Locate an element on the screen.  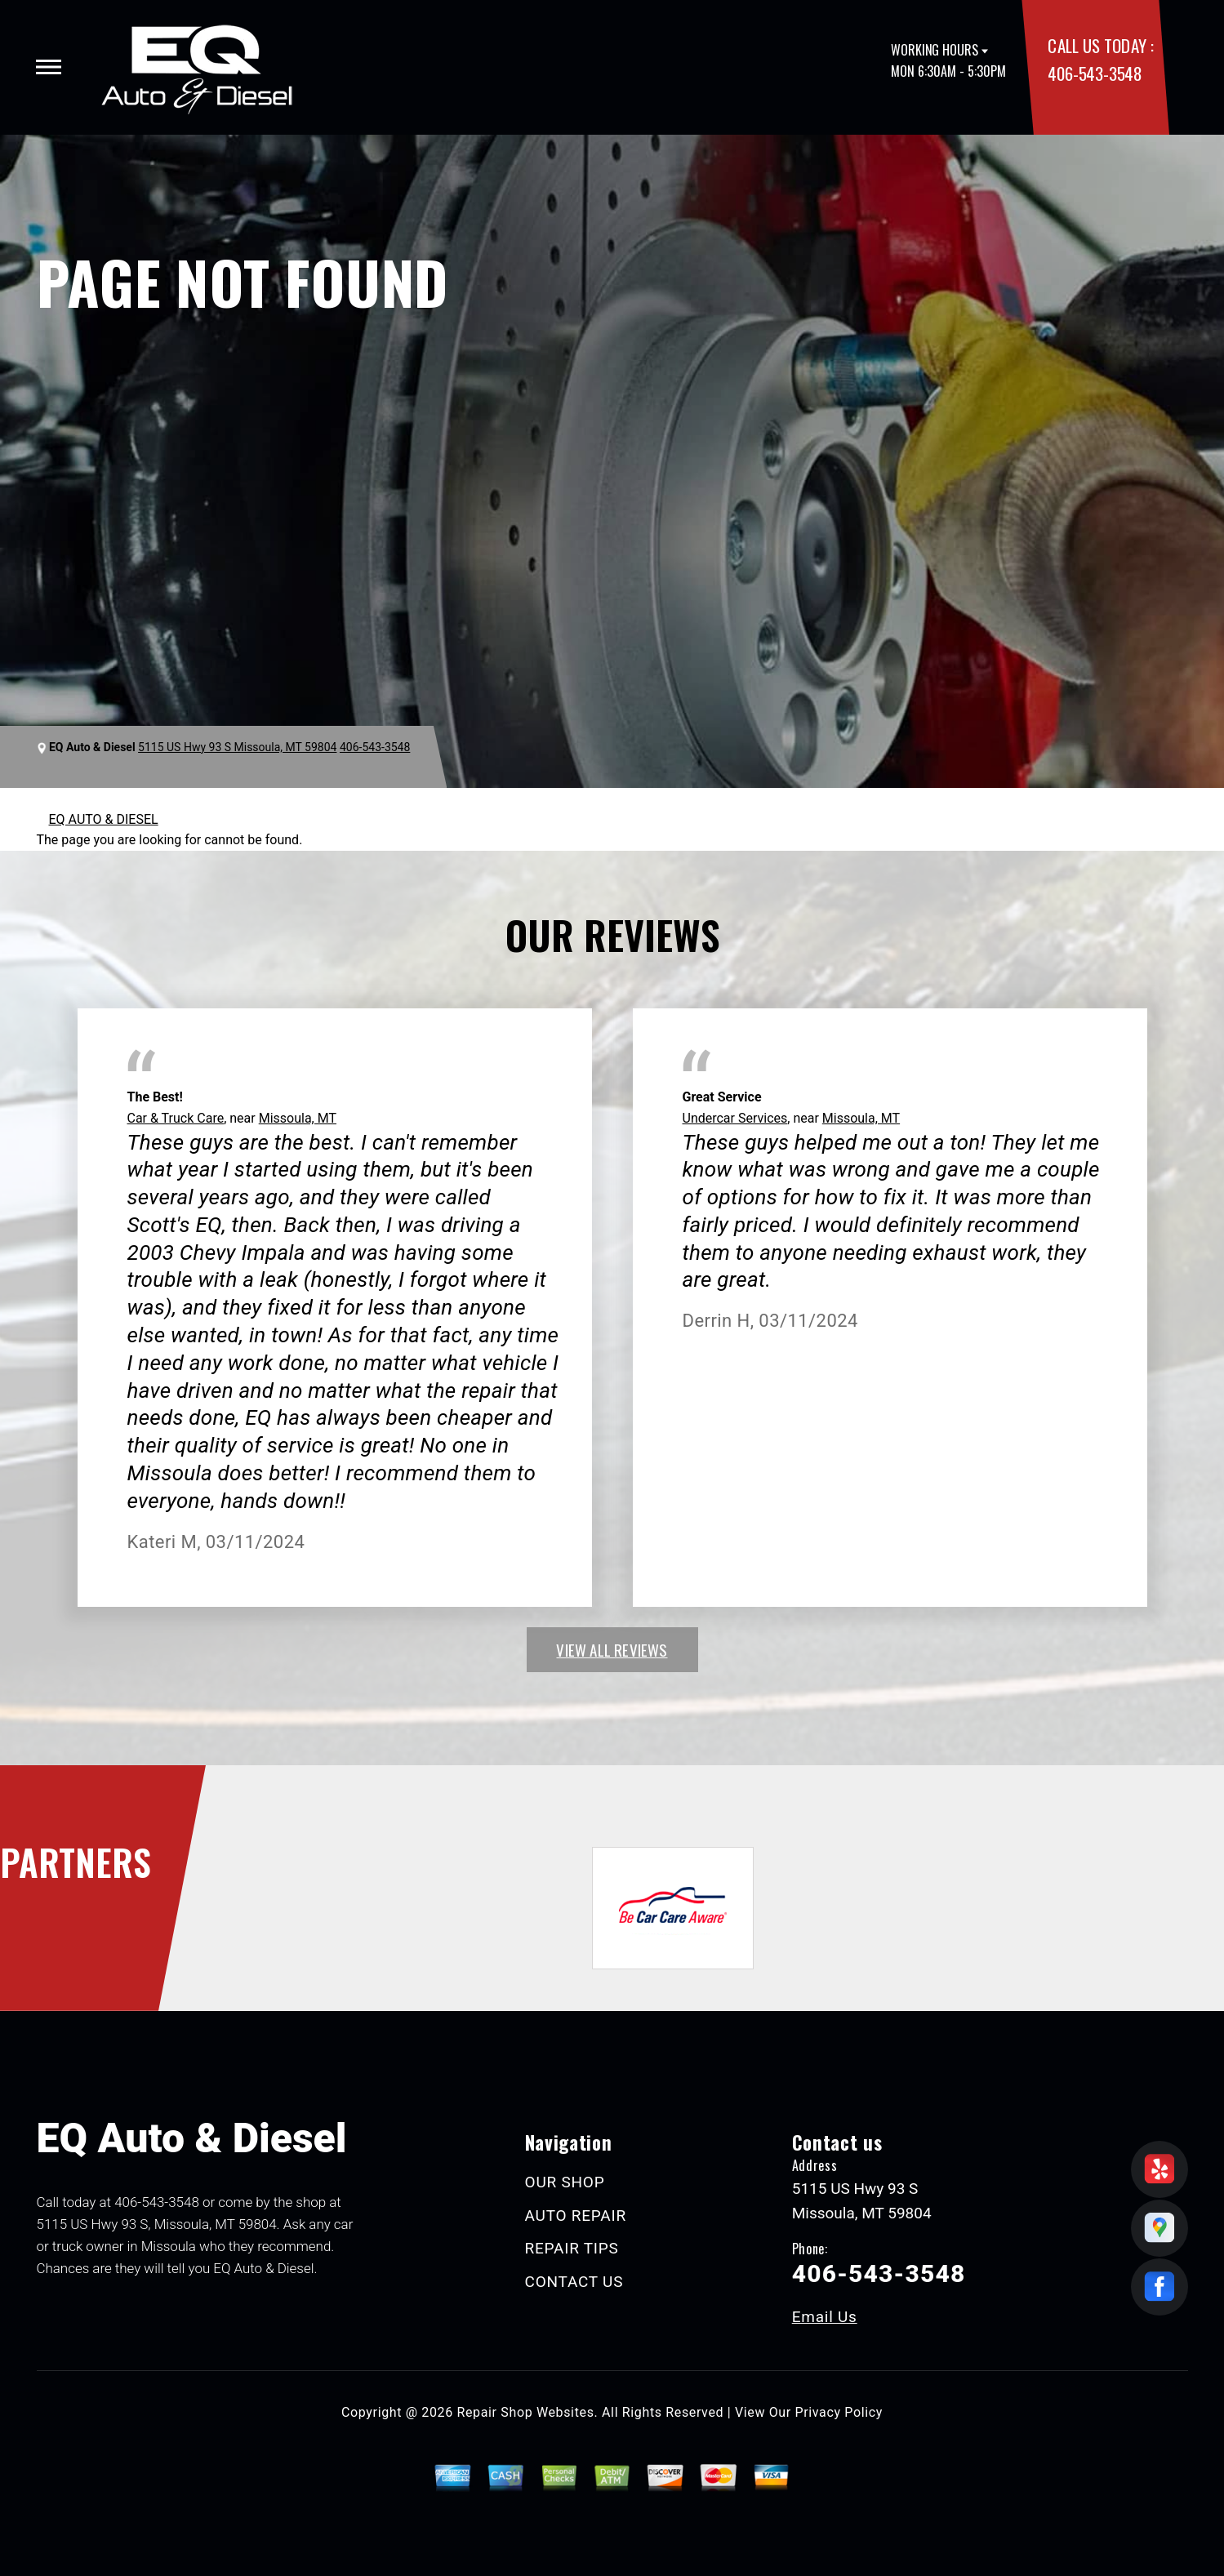
REPAIR TIPS is located at coordinates (572, 2248).